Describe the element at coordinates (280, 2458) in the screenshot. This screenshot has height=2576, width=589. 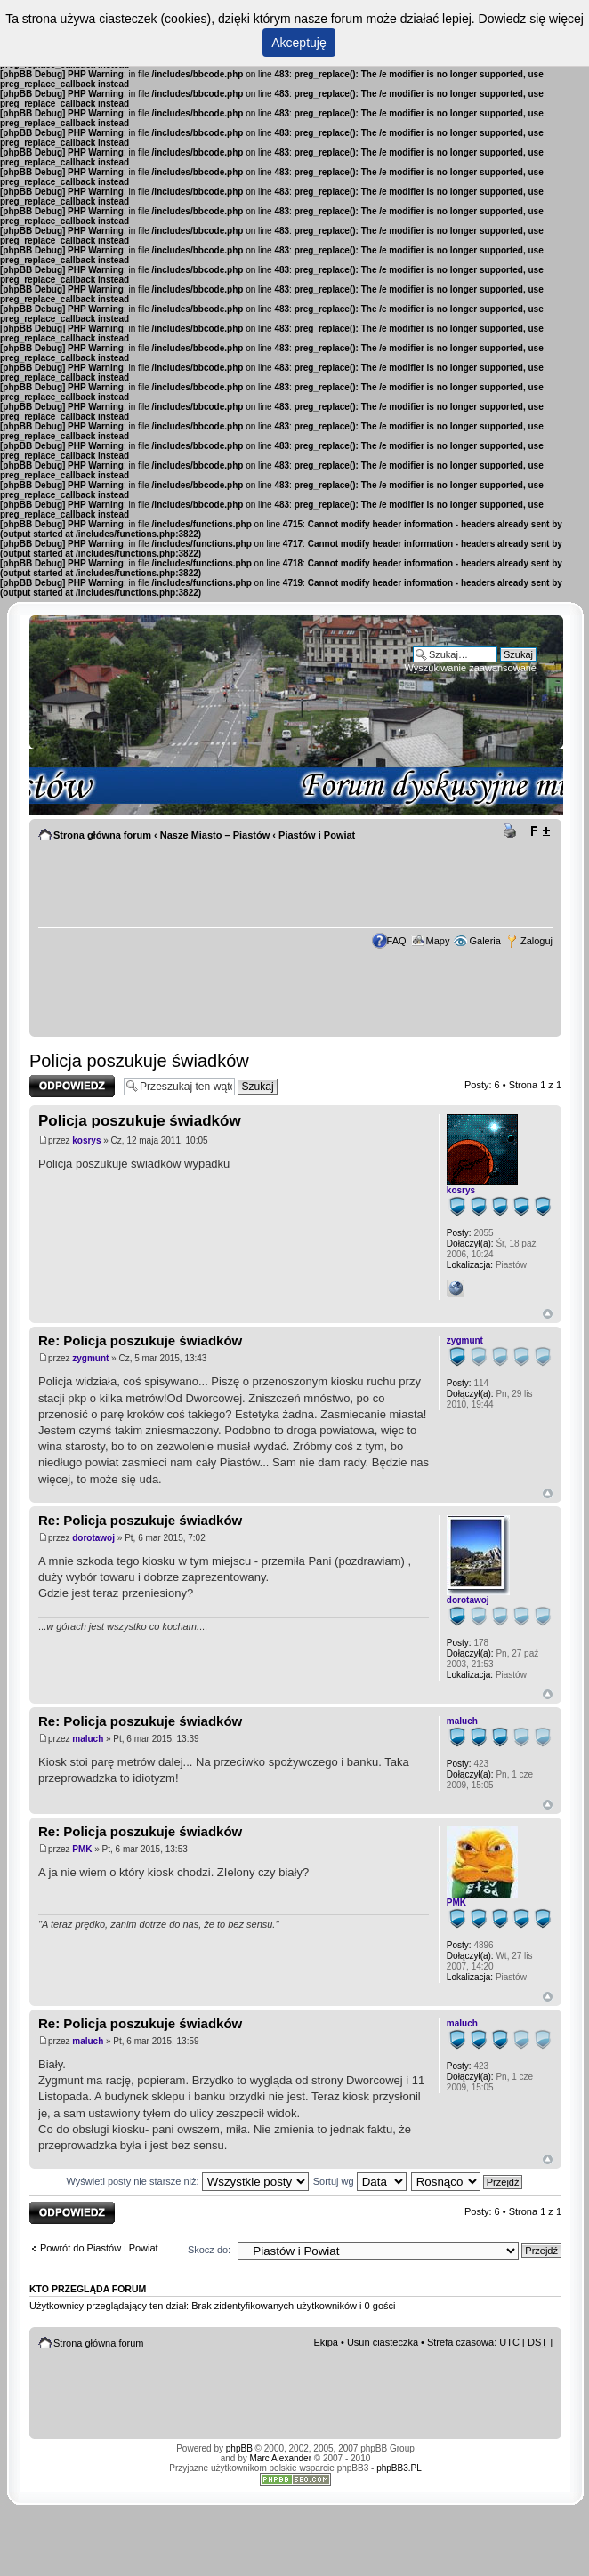
I see `Marc Alexander` at that location.